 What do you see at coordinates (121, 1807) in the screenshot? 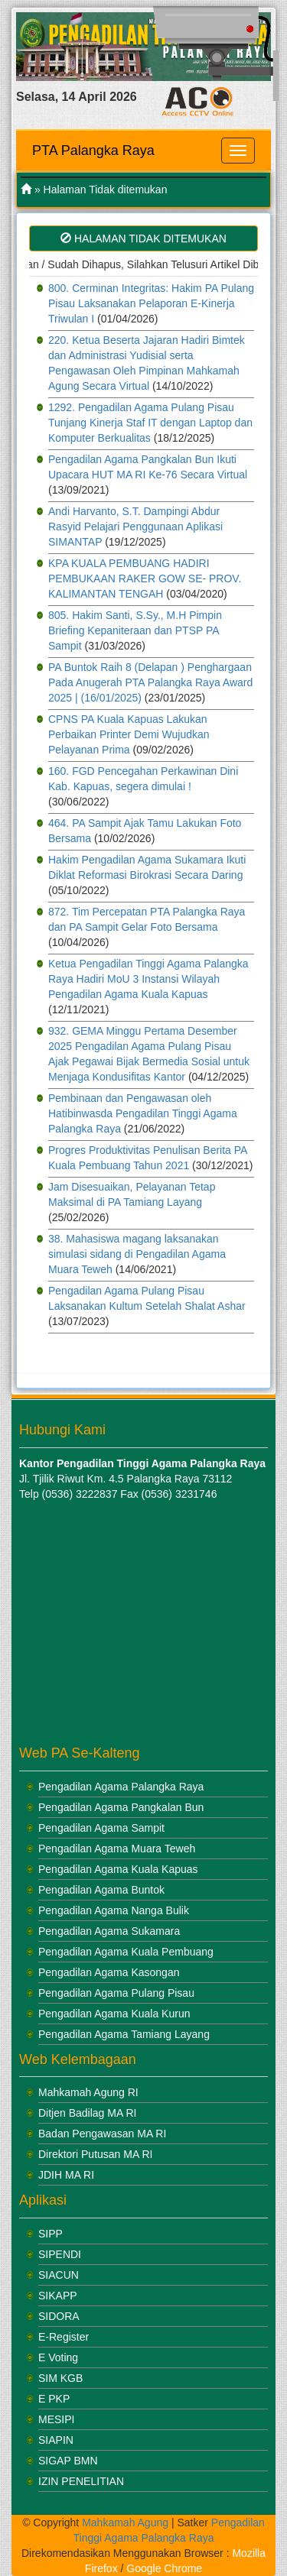
I see `Pengadilan Agama Pangkalan Bun` at bounding box center [121, 1807].